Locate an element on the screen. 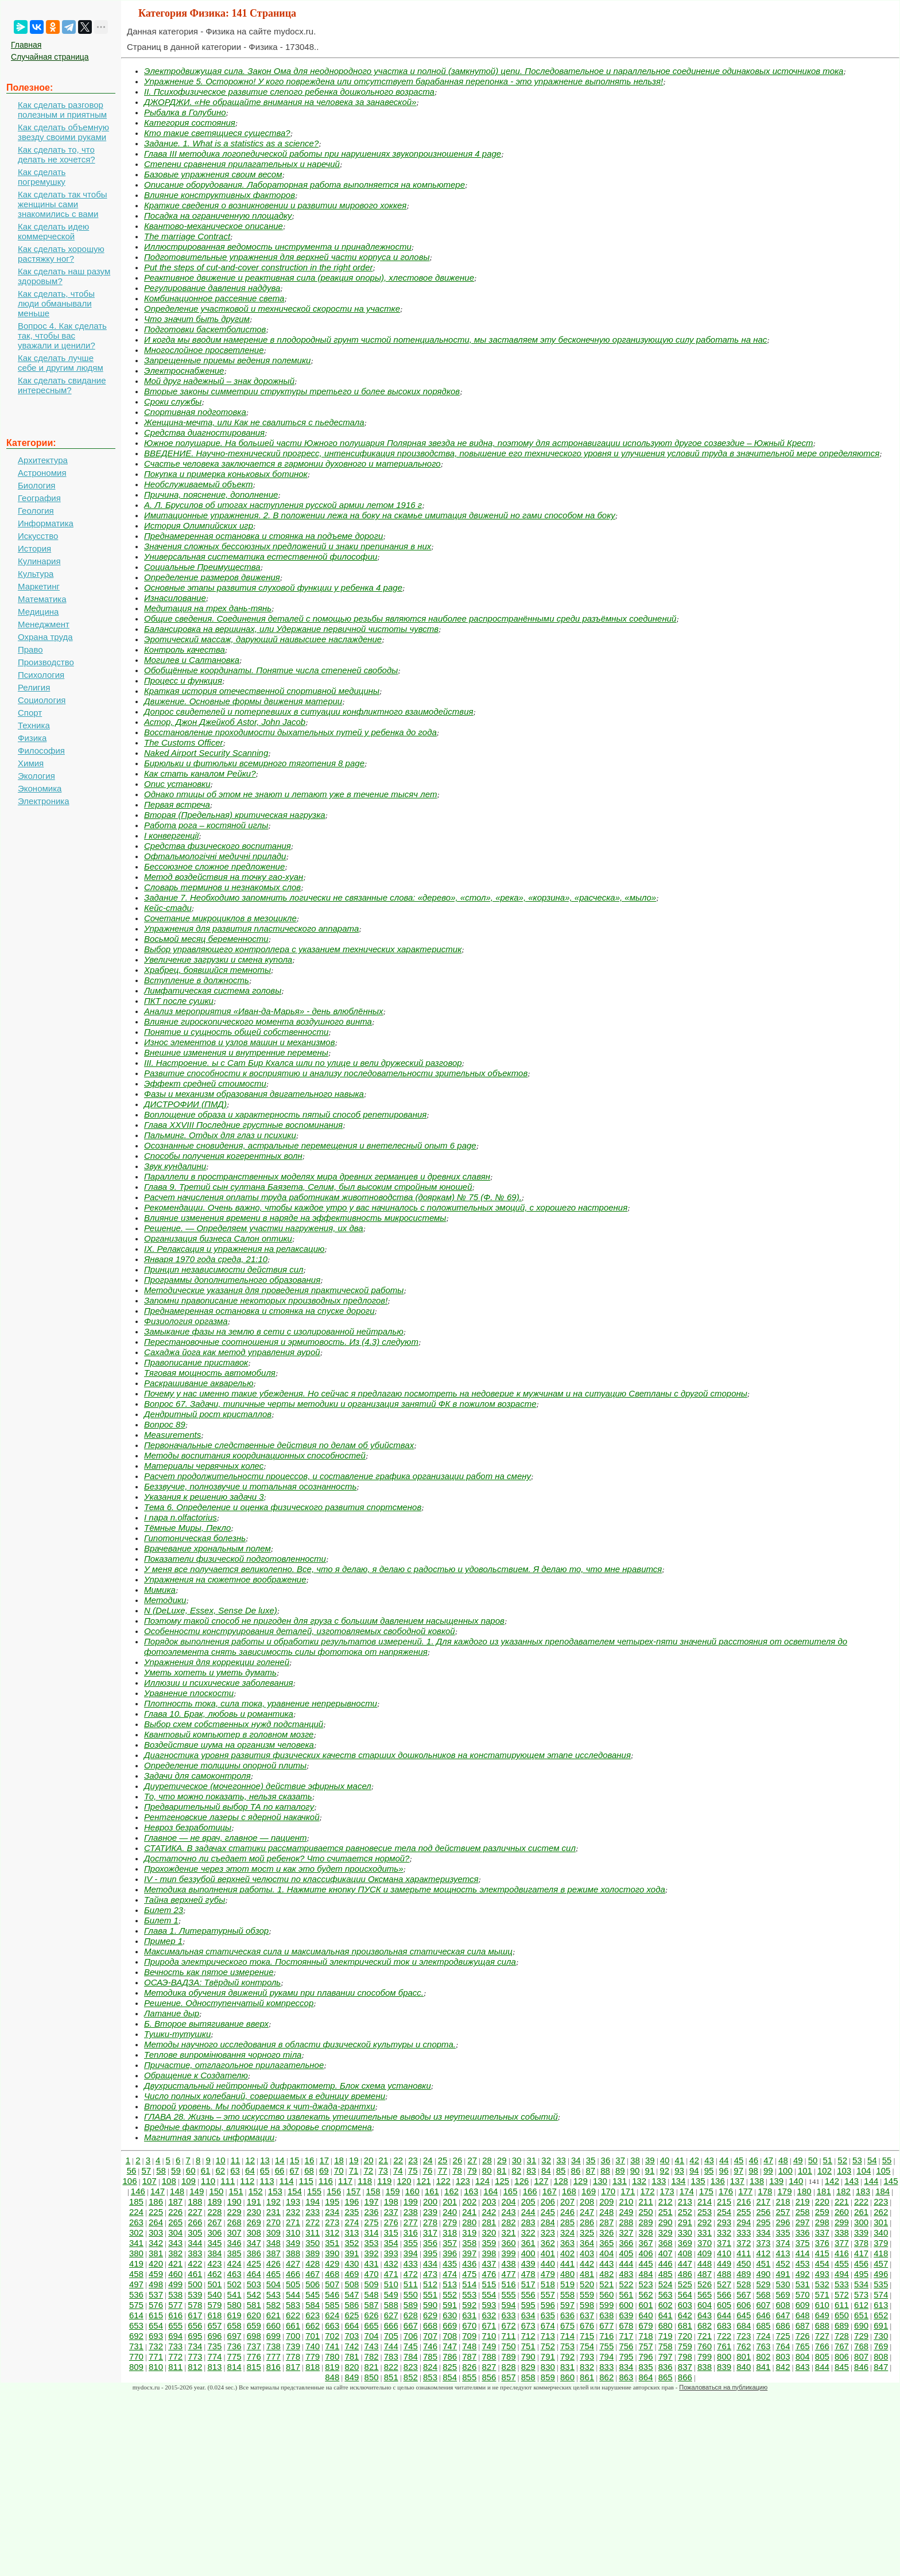 Image resolution: width=900 pixels, height=2576 pixels. 614 is located at coordinates (136, 2315).